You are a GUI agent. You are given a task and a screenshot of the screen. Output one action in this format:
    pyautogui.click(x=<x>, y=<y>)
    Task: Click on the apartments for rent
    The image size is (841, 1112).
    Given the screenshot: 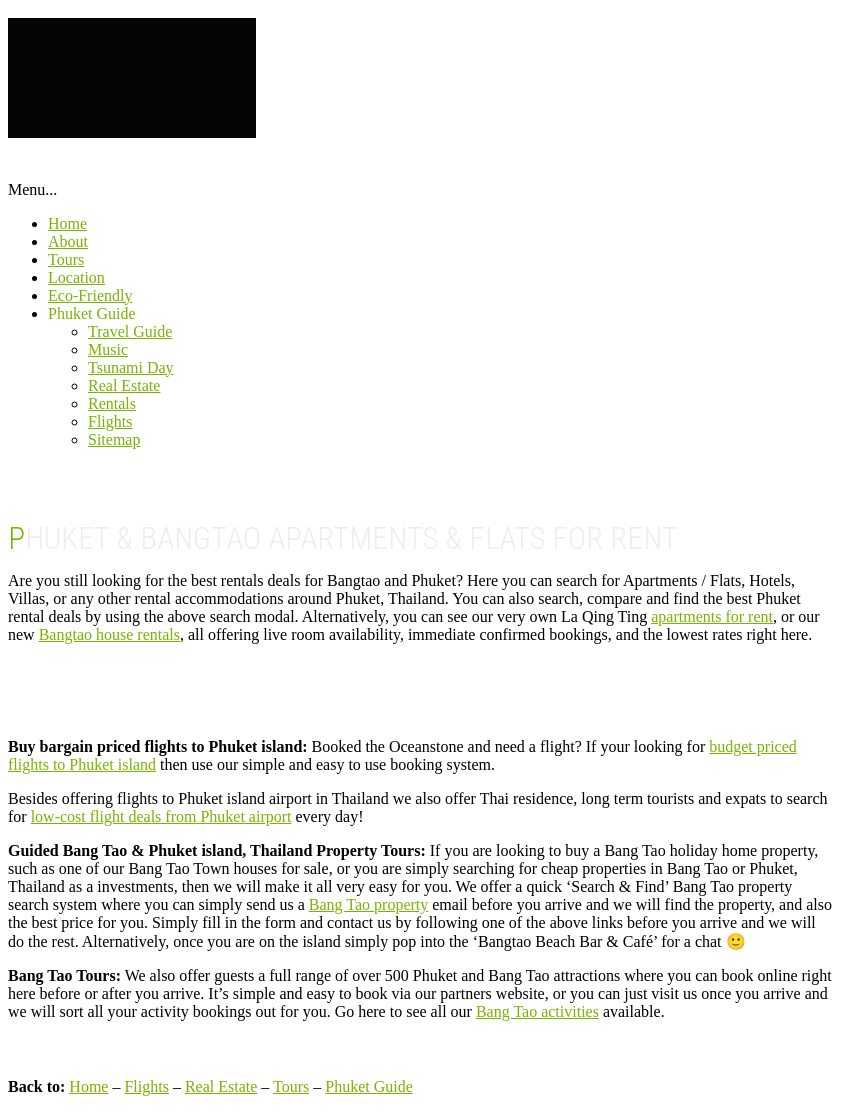 What is the action you would take?
    pyautogui.click(x=712, y=616)
    